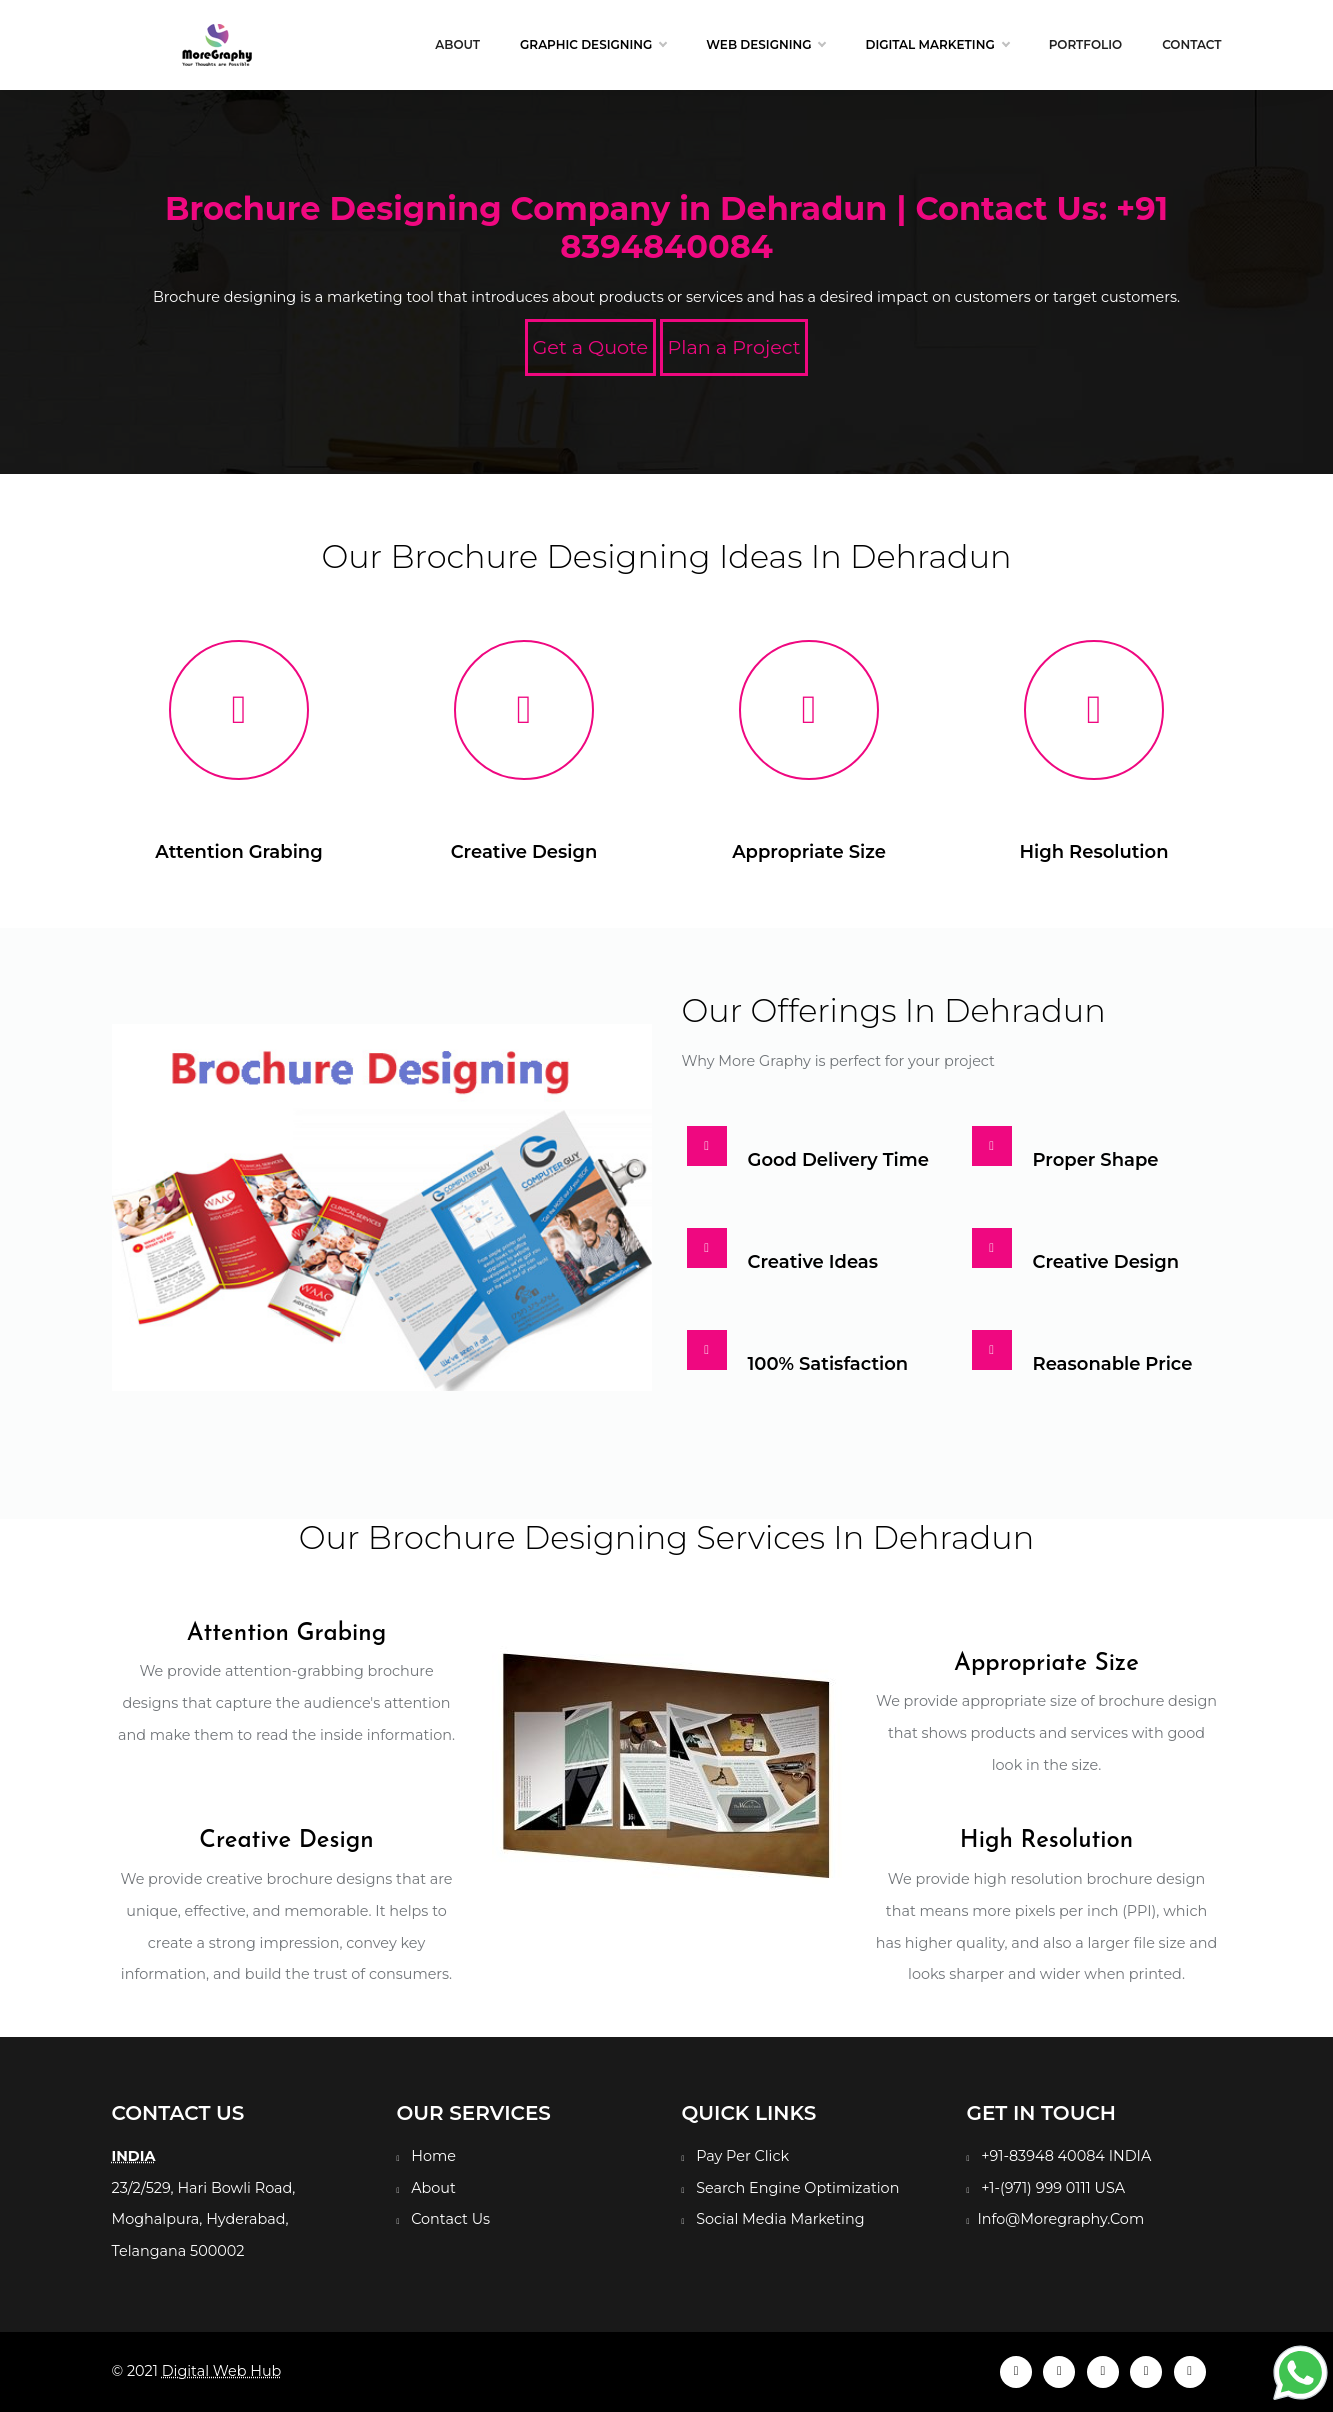 Image resolution: width=1333 pixels, height=2412 pixels. I want to click on Home, so click(433, 2156).